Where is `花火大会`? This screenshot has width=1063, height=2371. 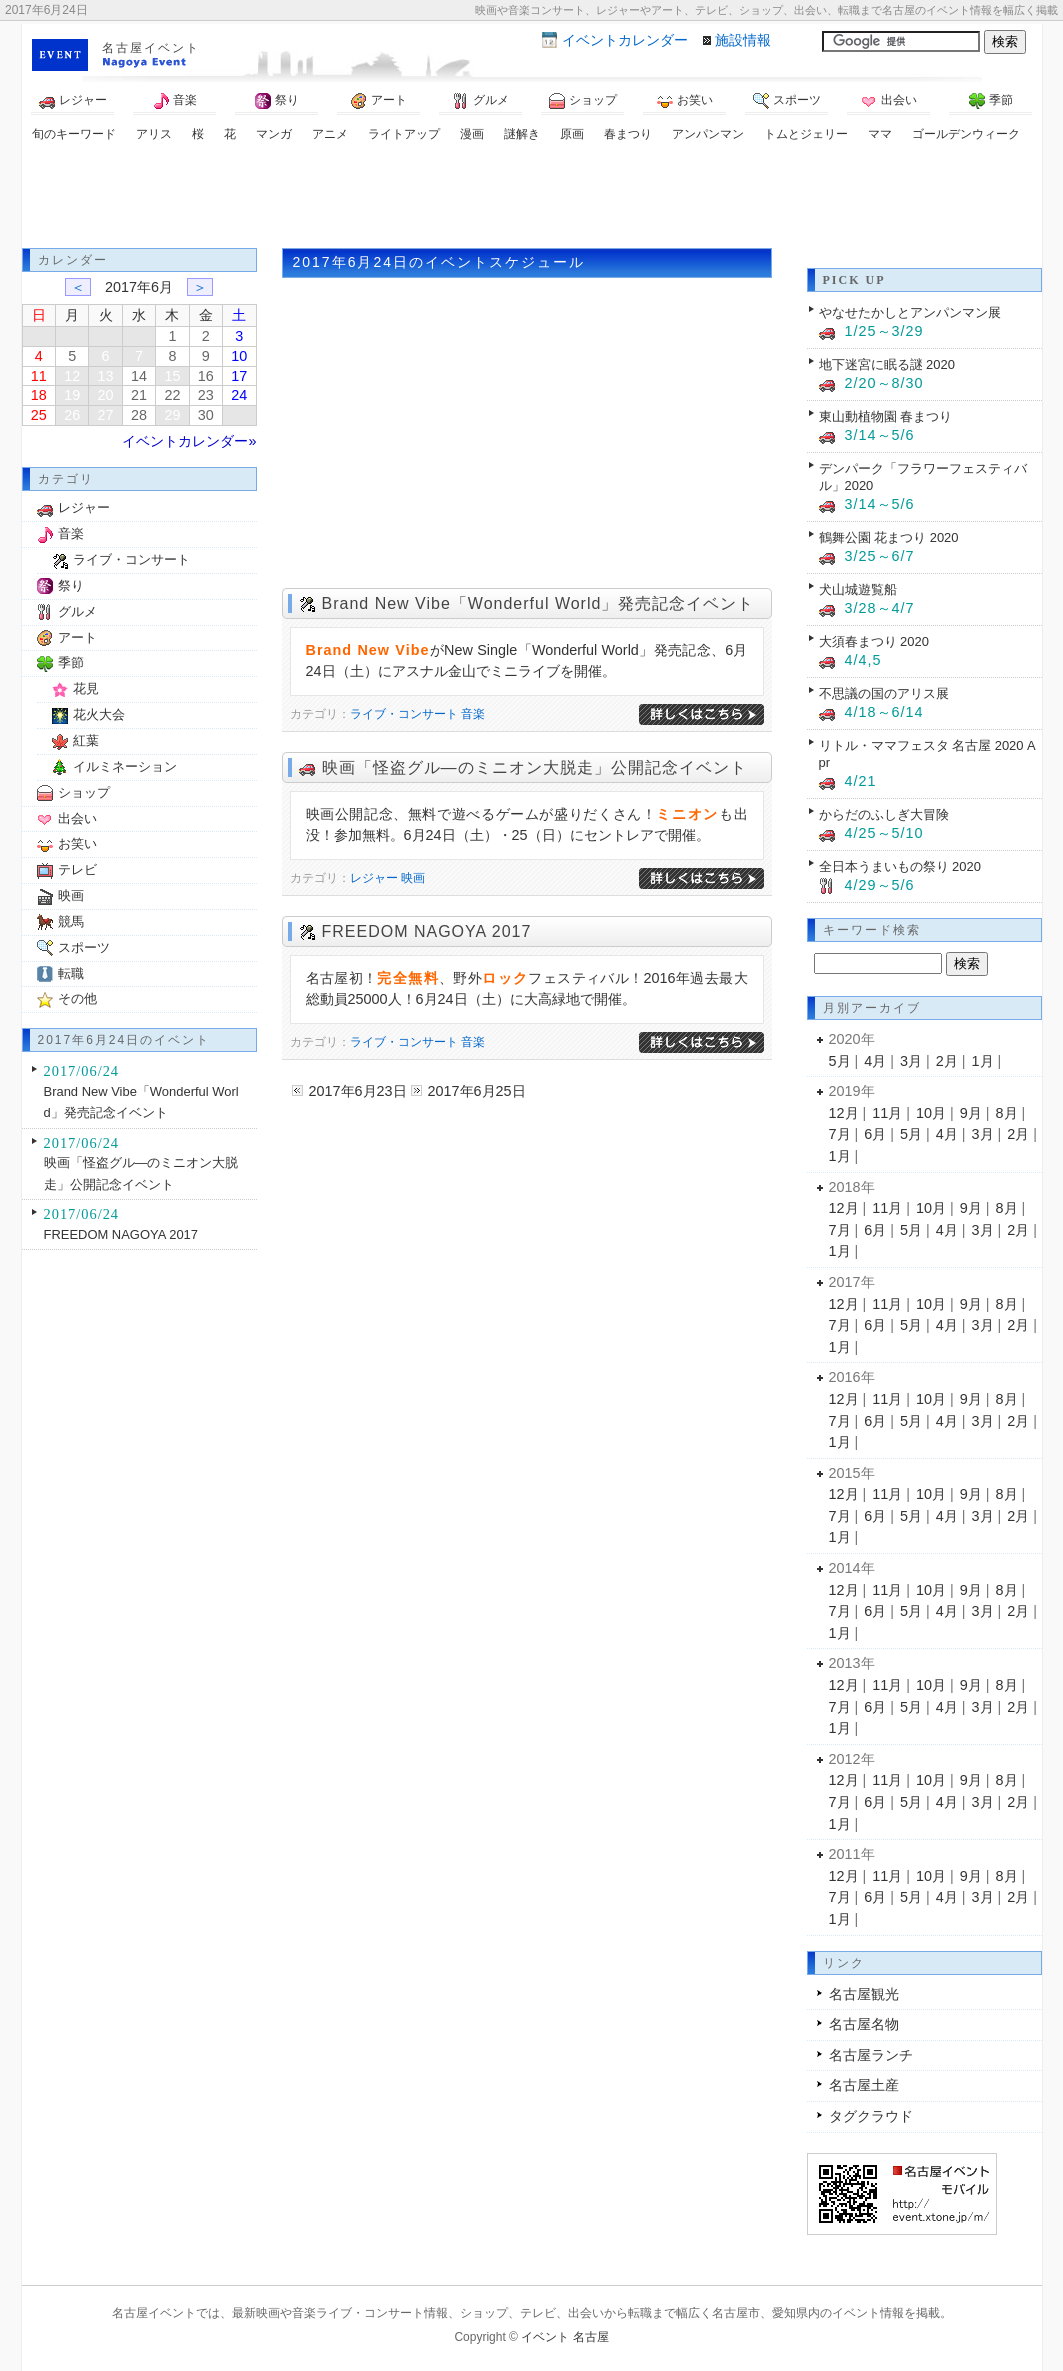
花火大会 is located at coordinates (99, 714).